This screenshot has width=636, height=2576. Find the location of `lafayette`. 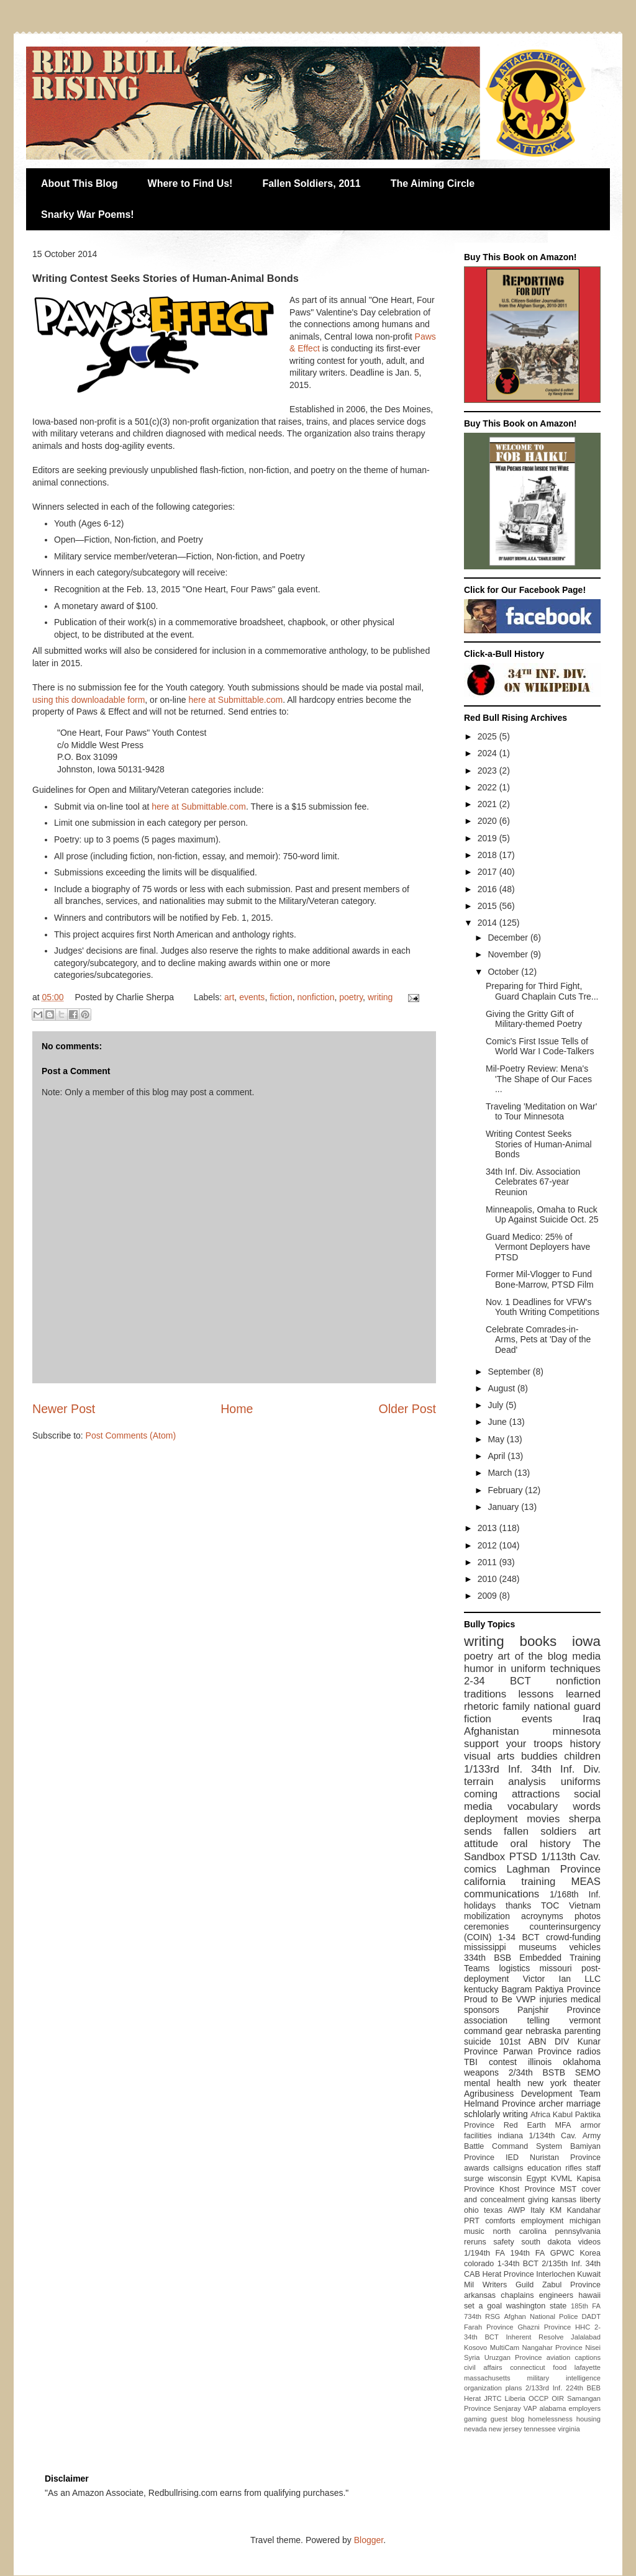

lafayette is located at coordinates (588, 2367).